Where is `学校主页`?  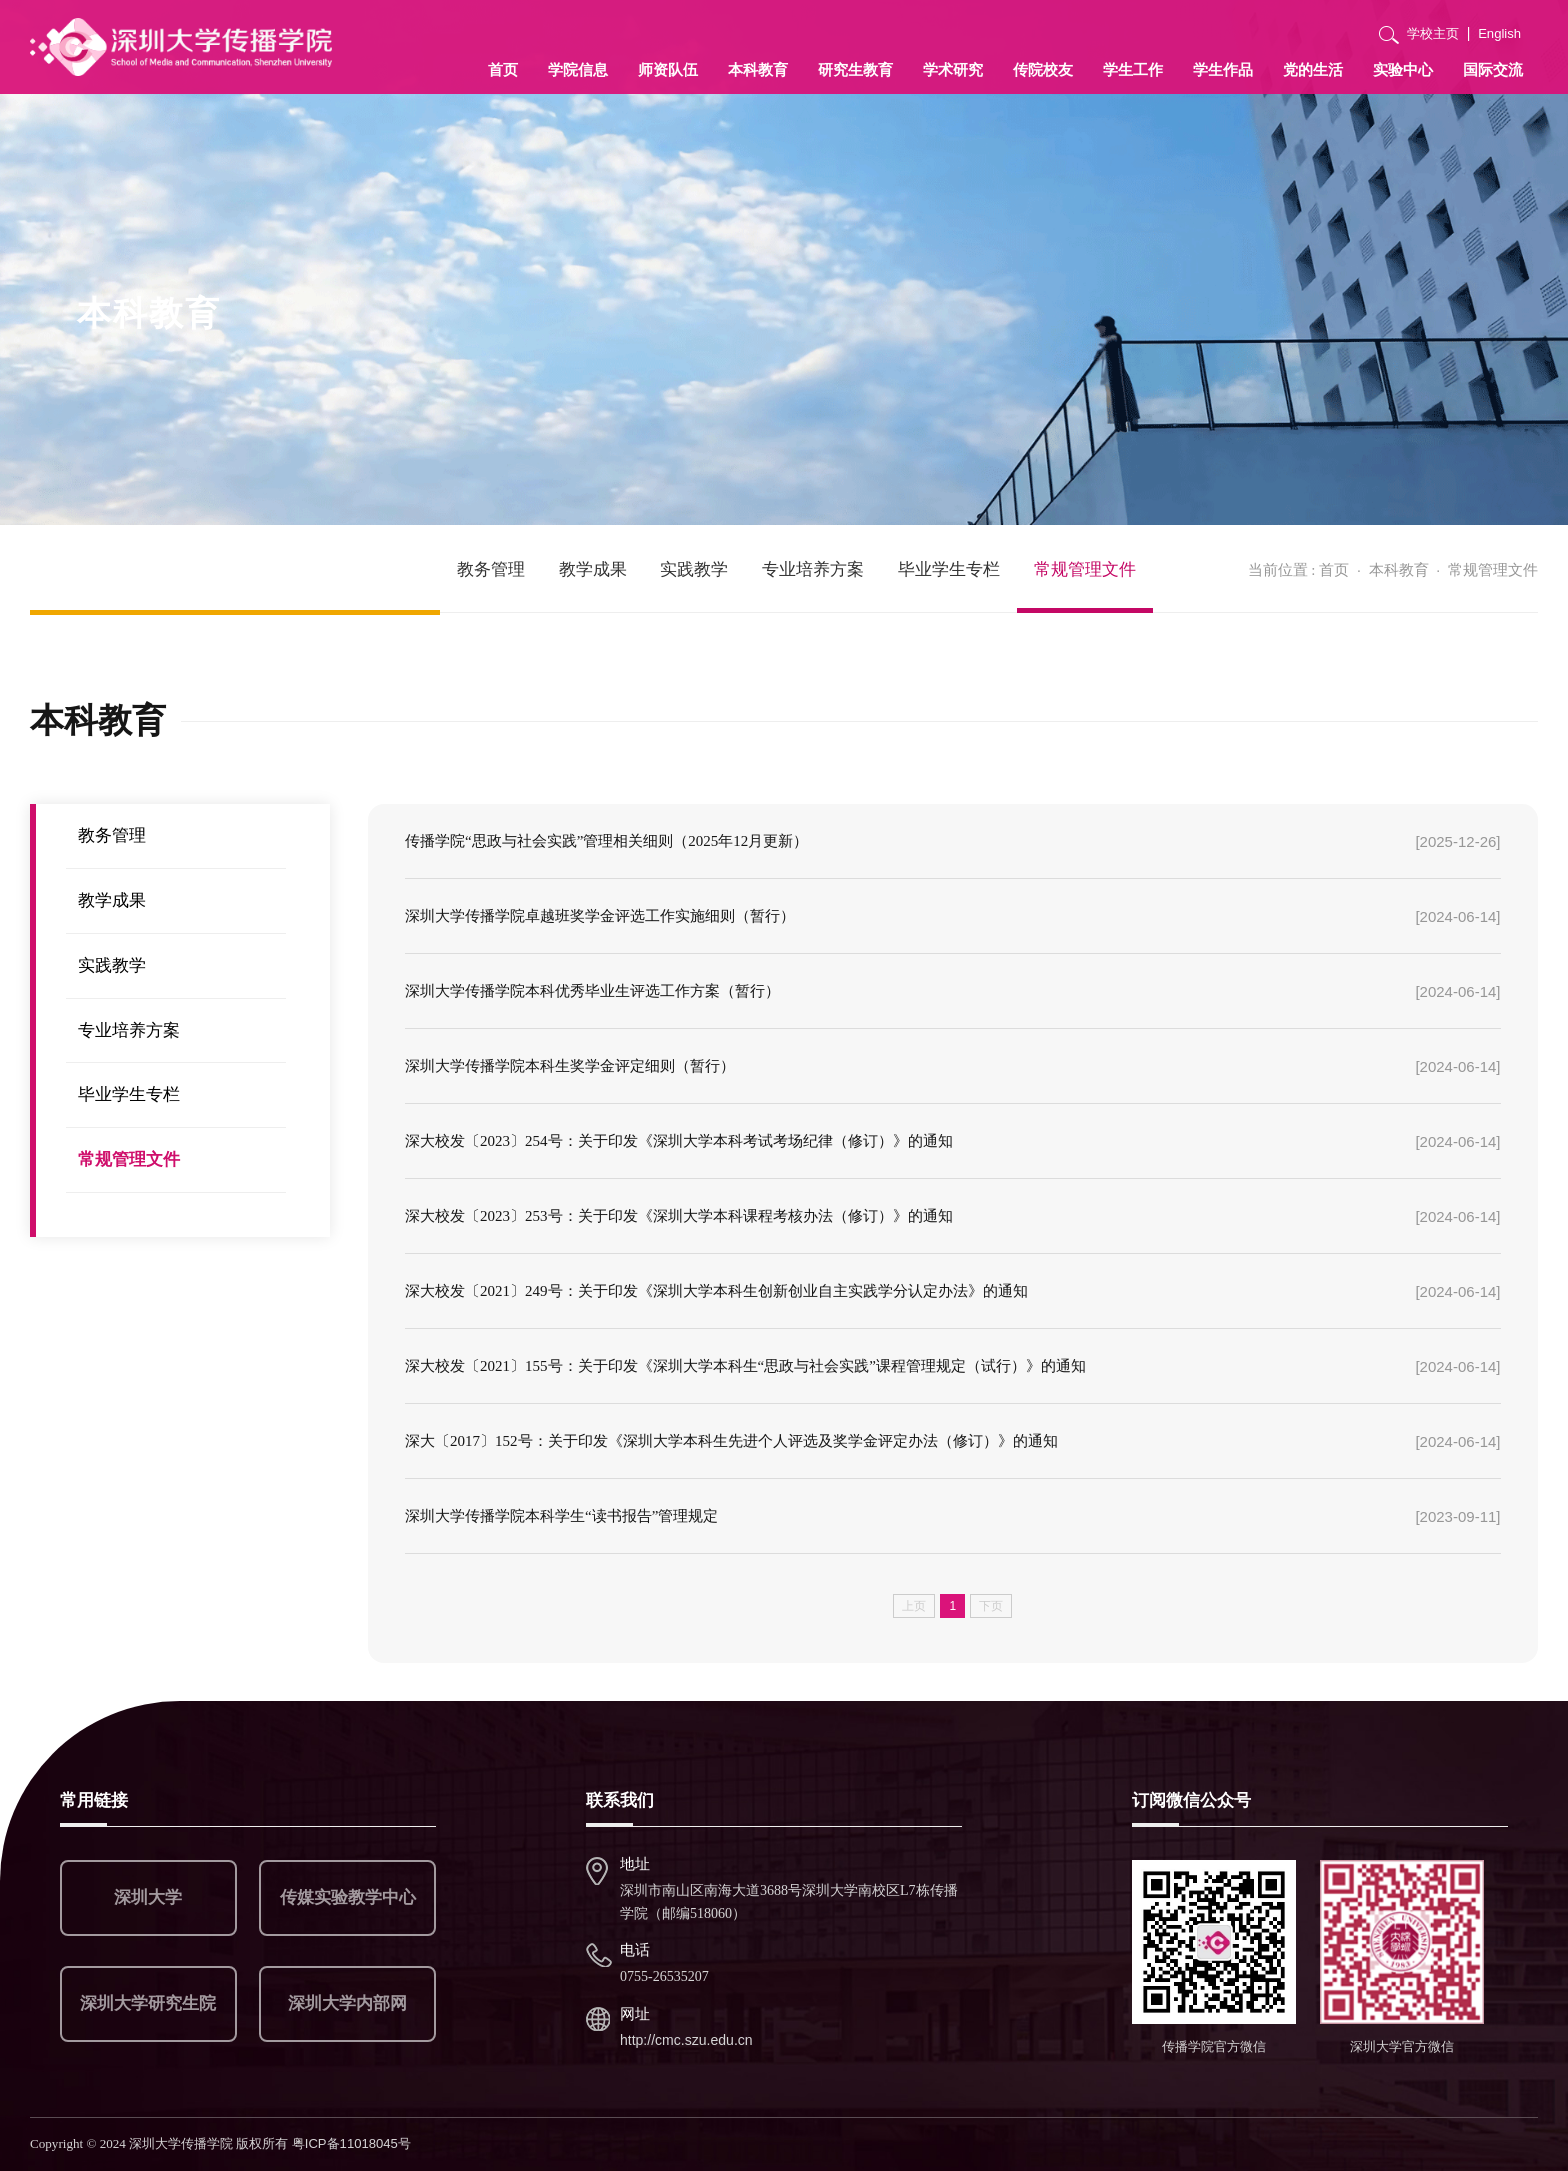 学校主页 is located at coordinates (1433, 33).